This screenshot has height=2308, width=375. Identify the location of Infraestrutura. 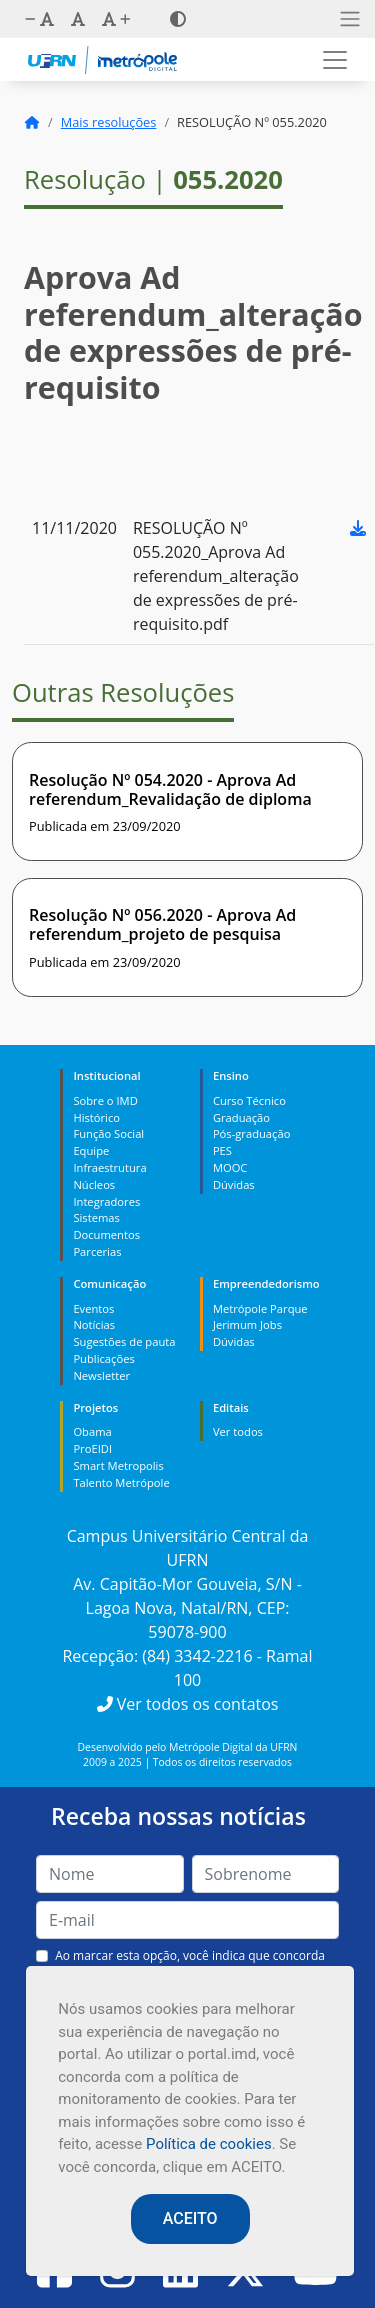
(109, 1167).